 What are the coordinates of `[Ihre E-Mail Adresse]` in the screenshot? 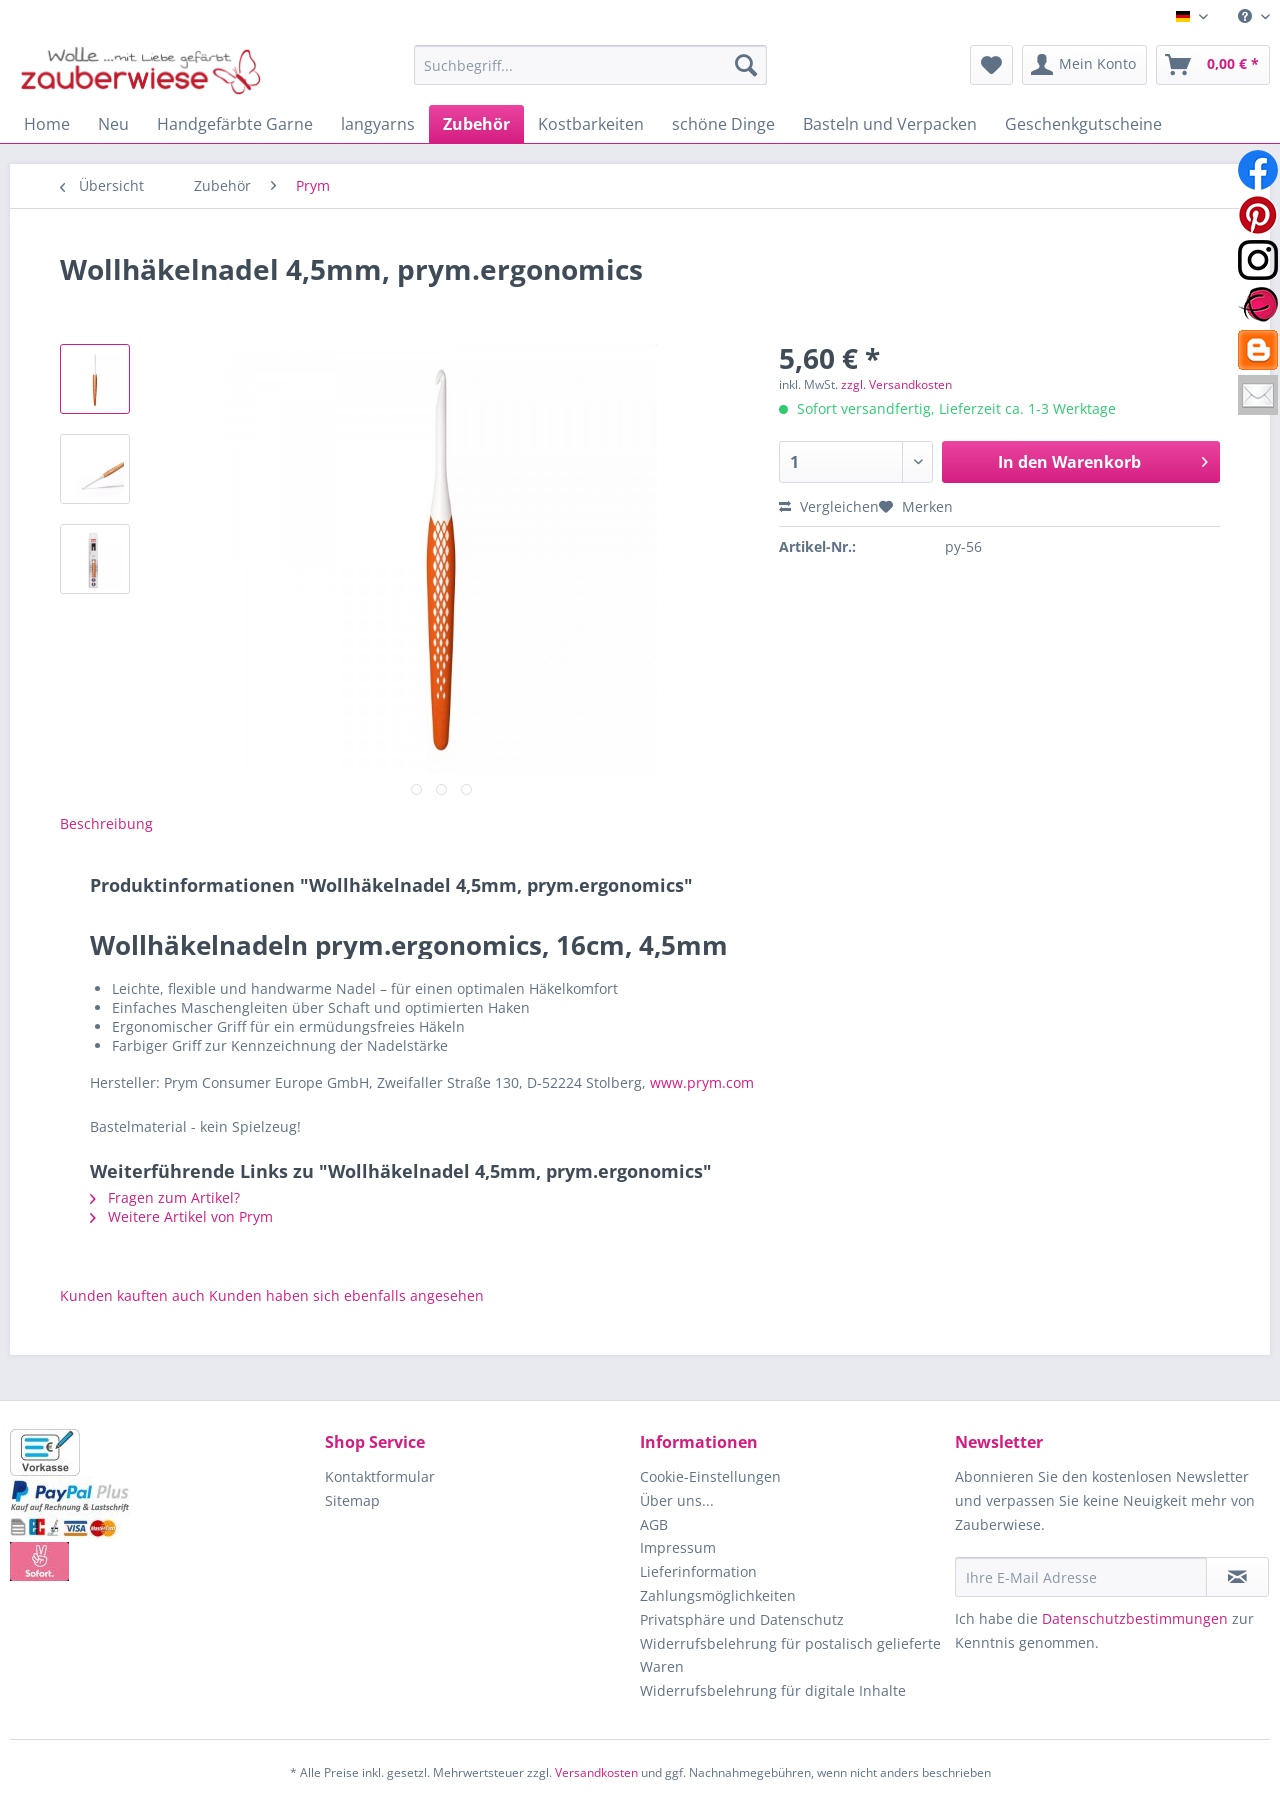 It's located at (1081, 1577).